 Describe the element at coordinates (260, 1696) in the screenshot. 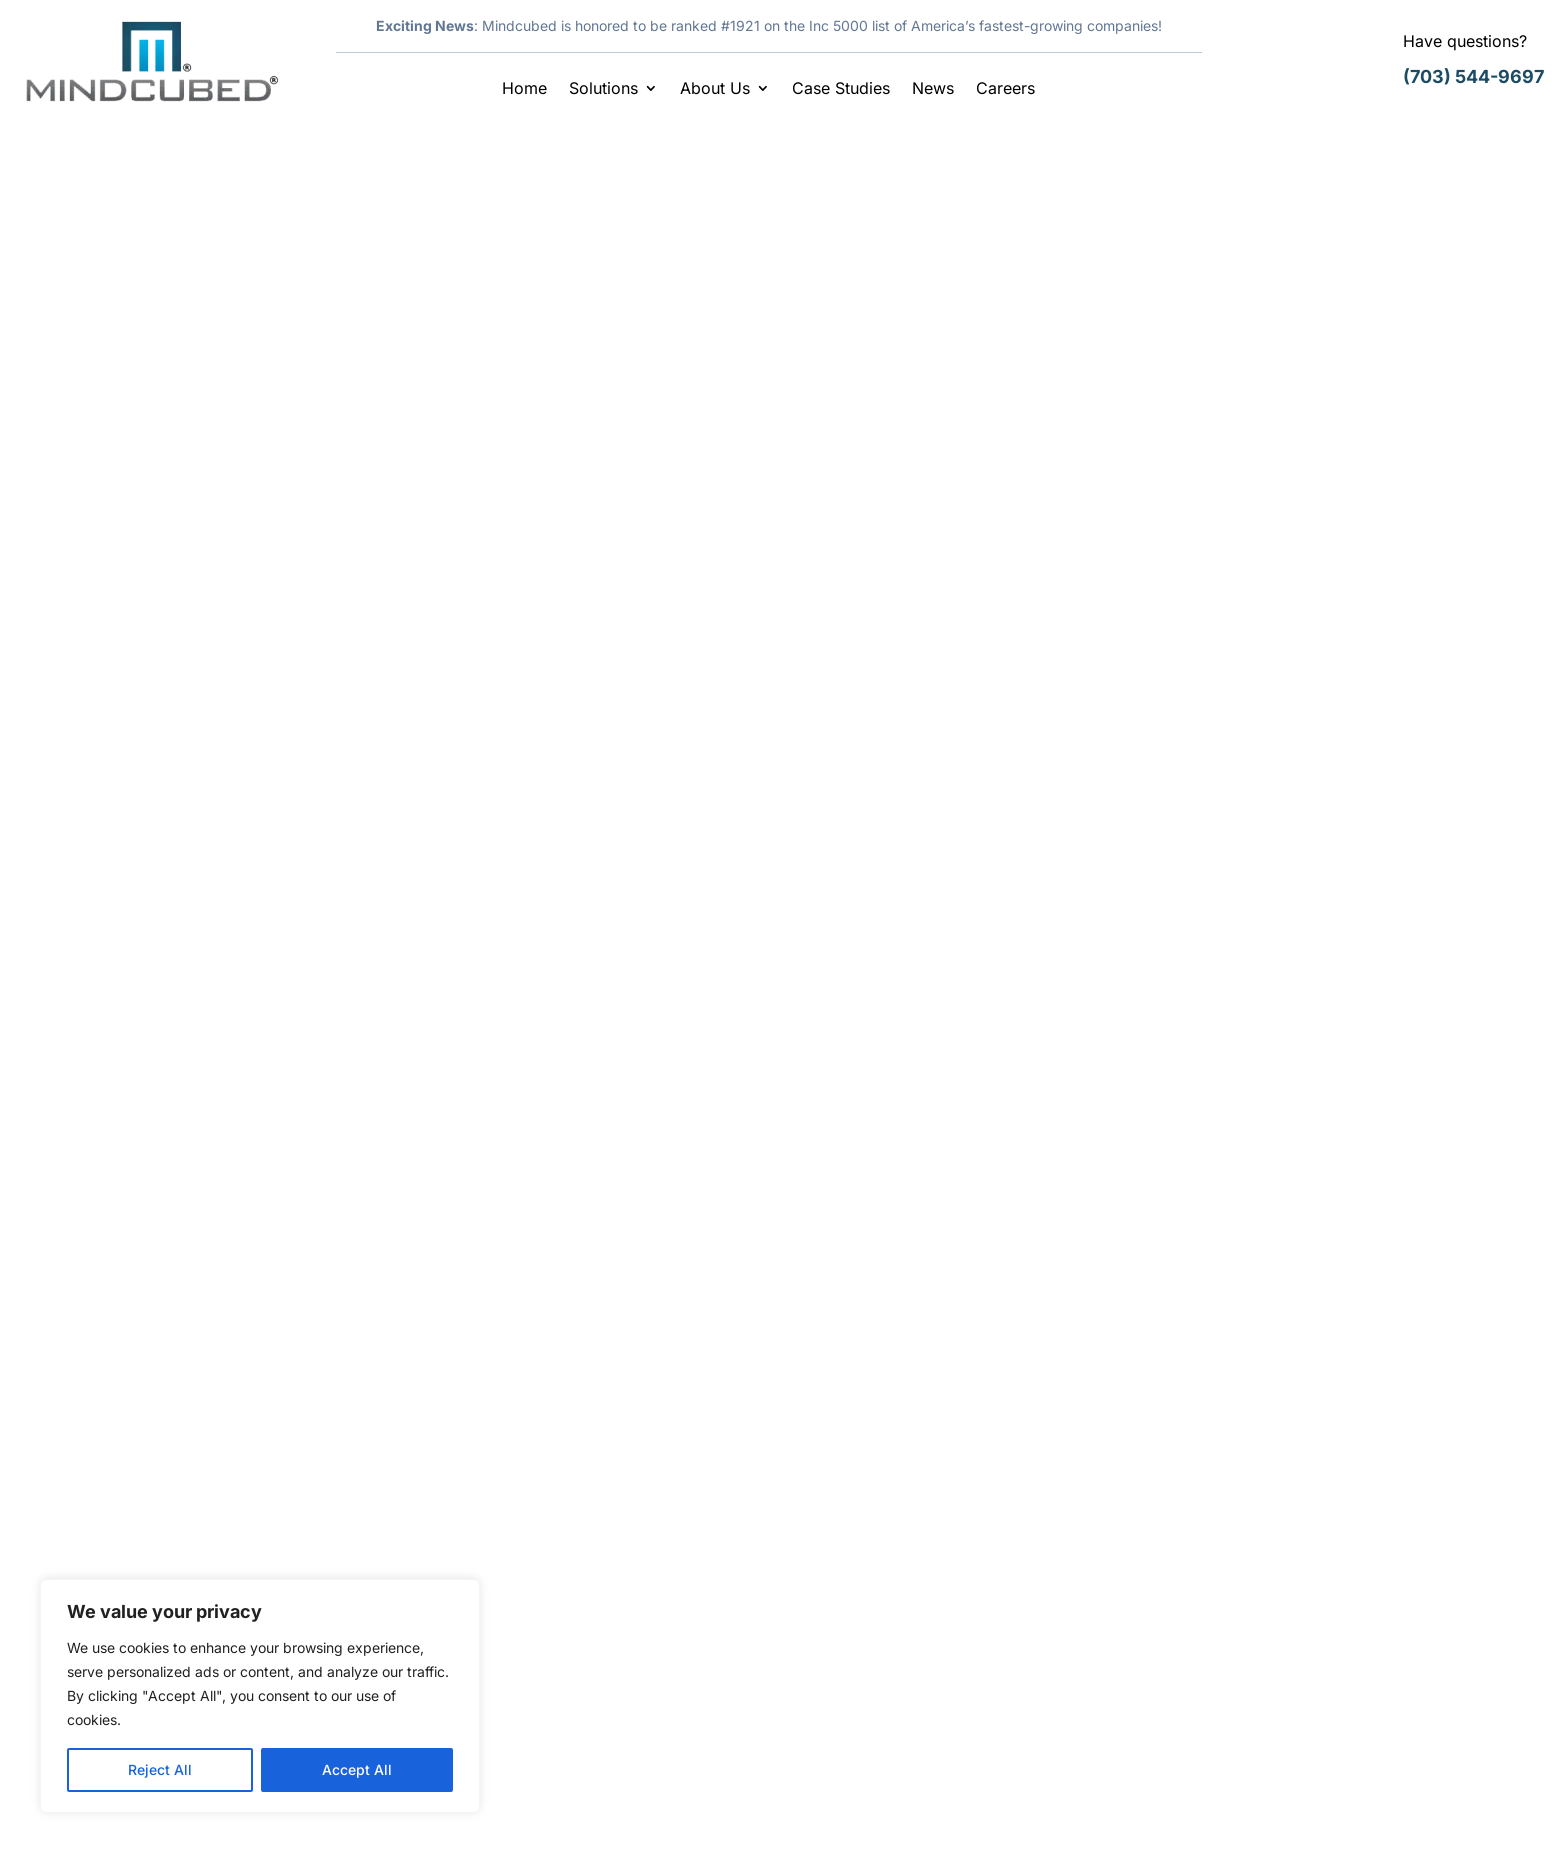

I see `[region]` at that location.